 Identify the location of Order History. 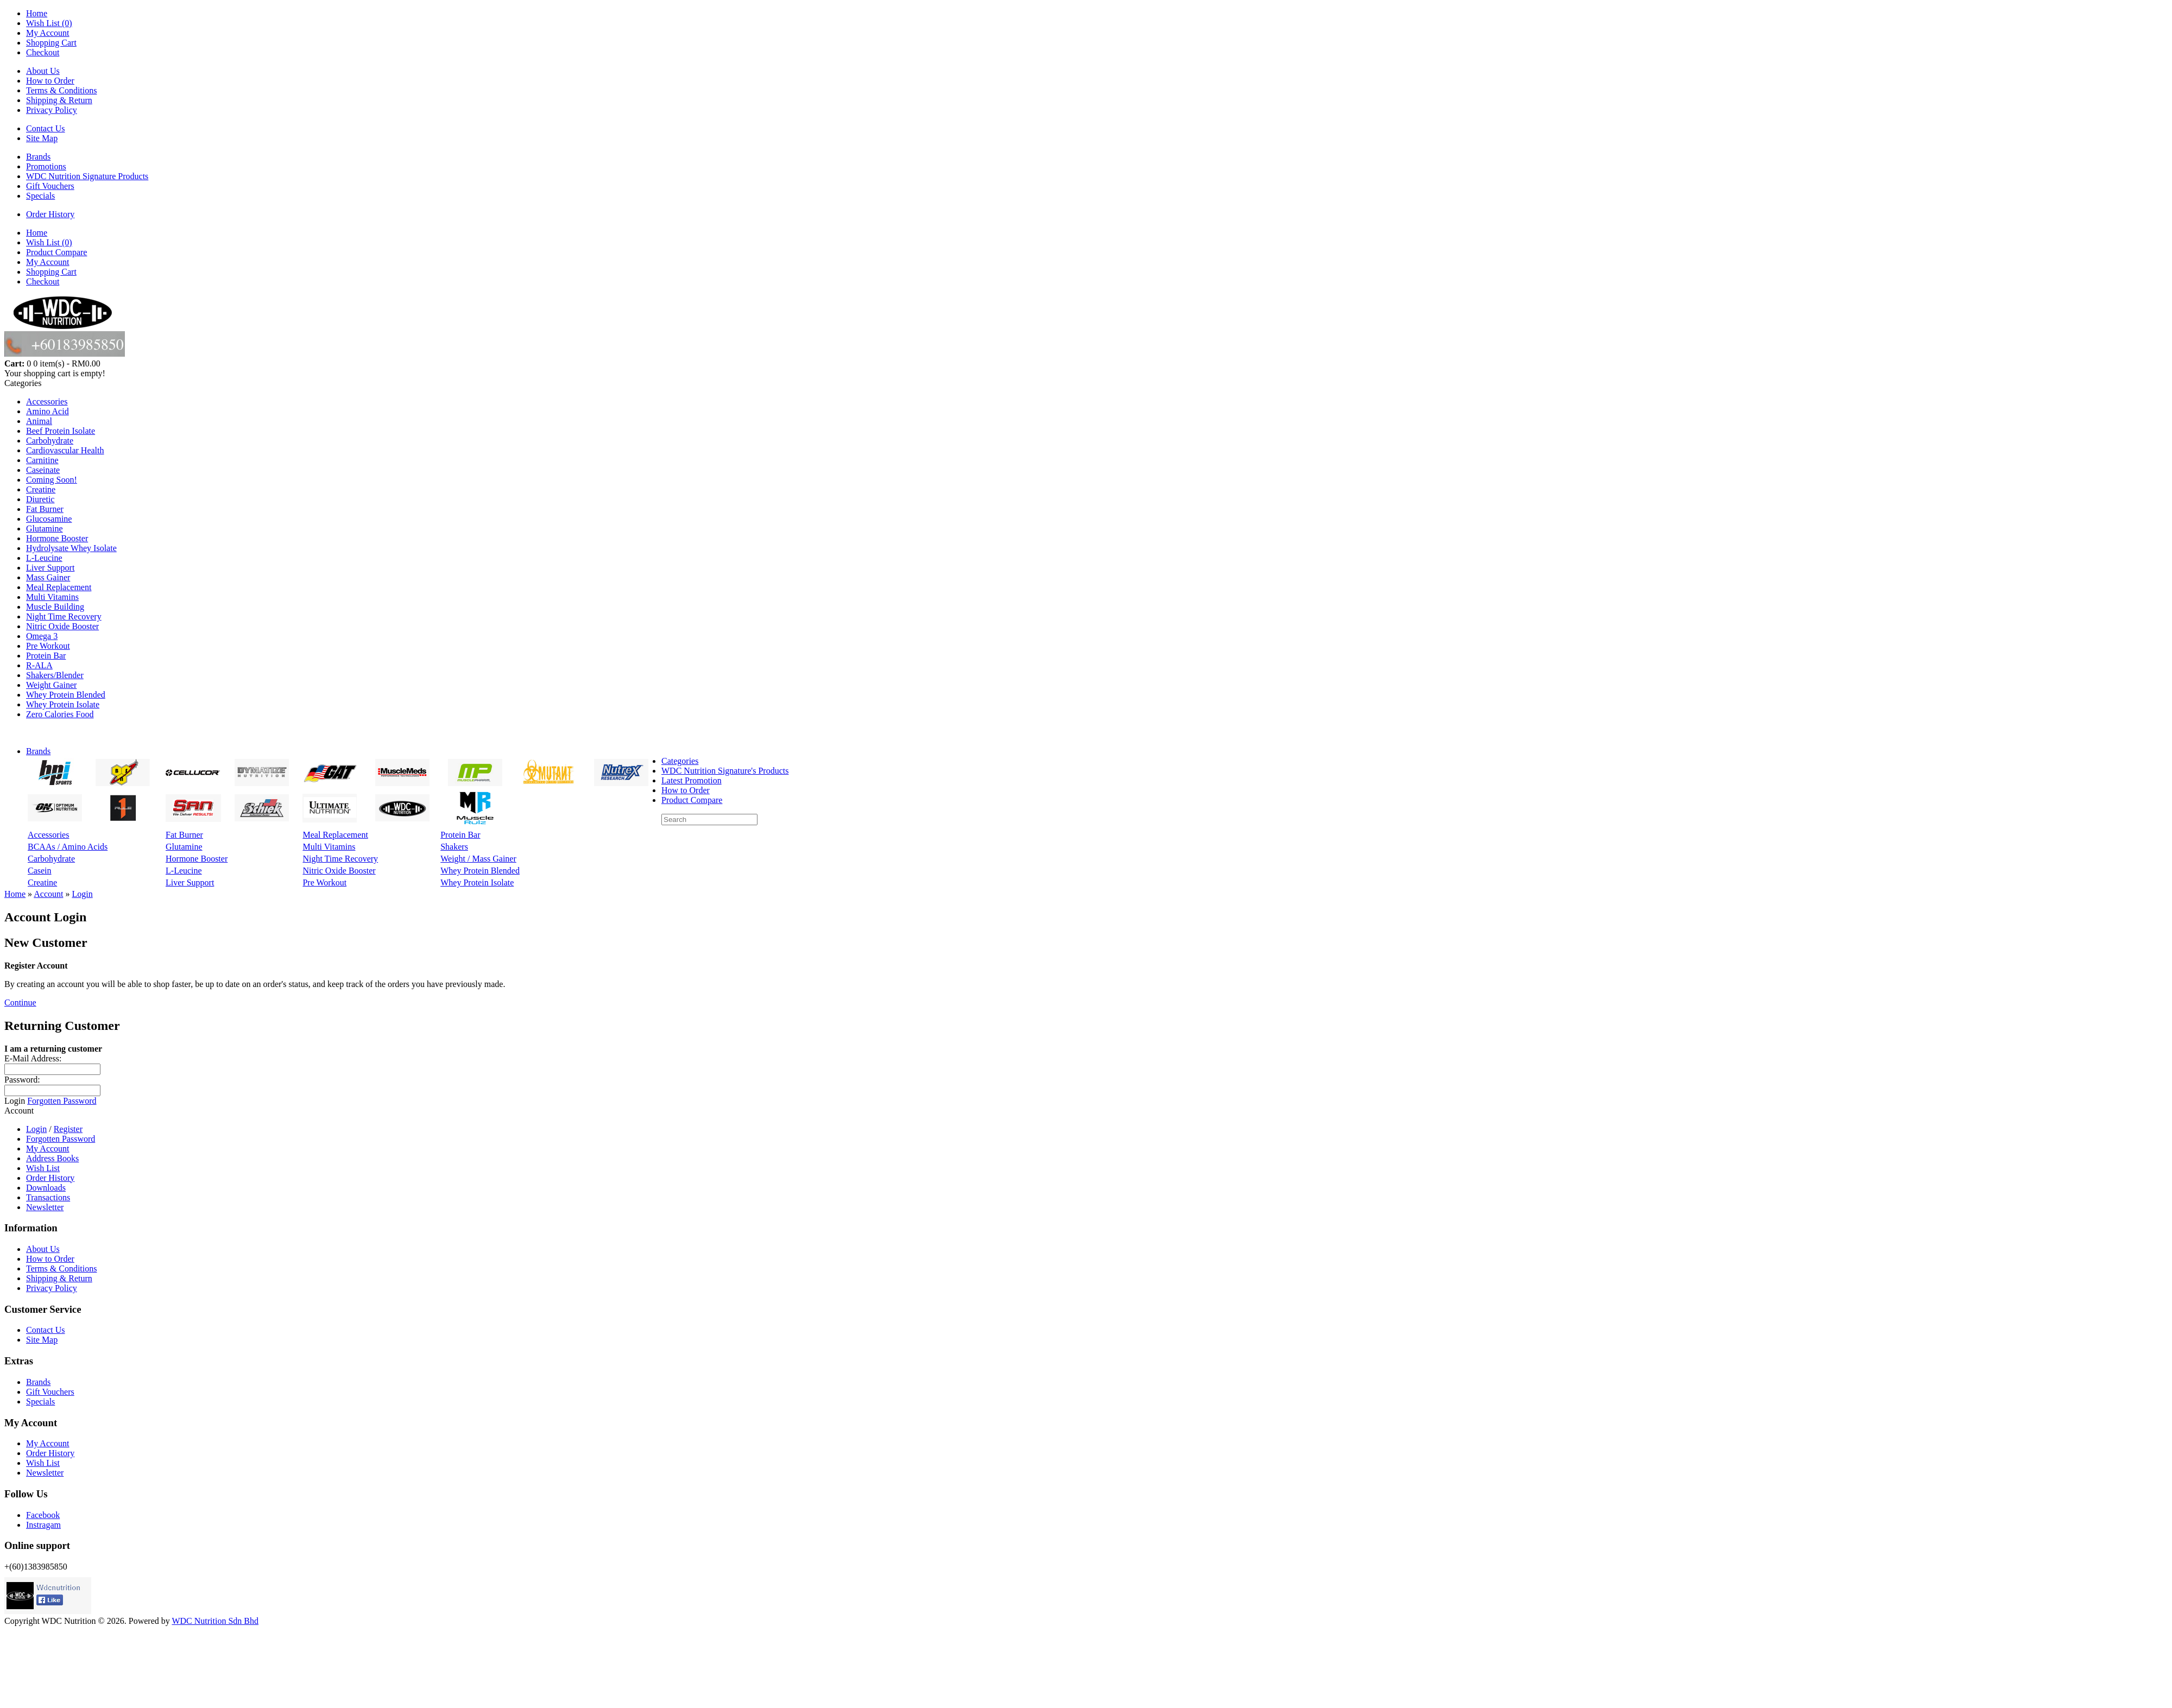
(50, 214).